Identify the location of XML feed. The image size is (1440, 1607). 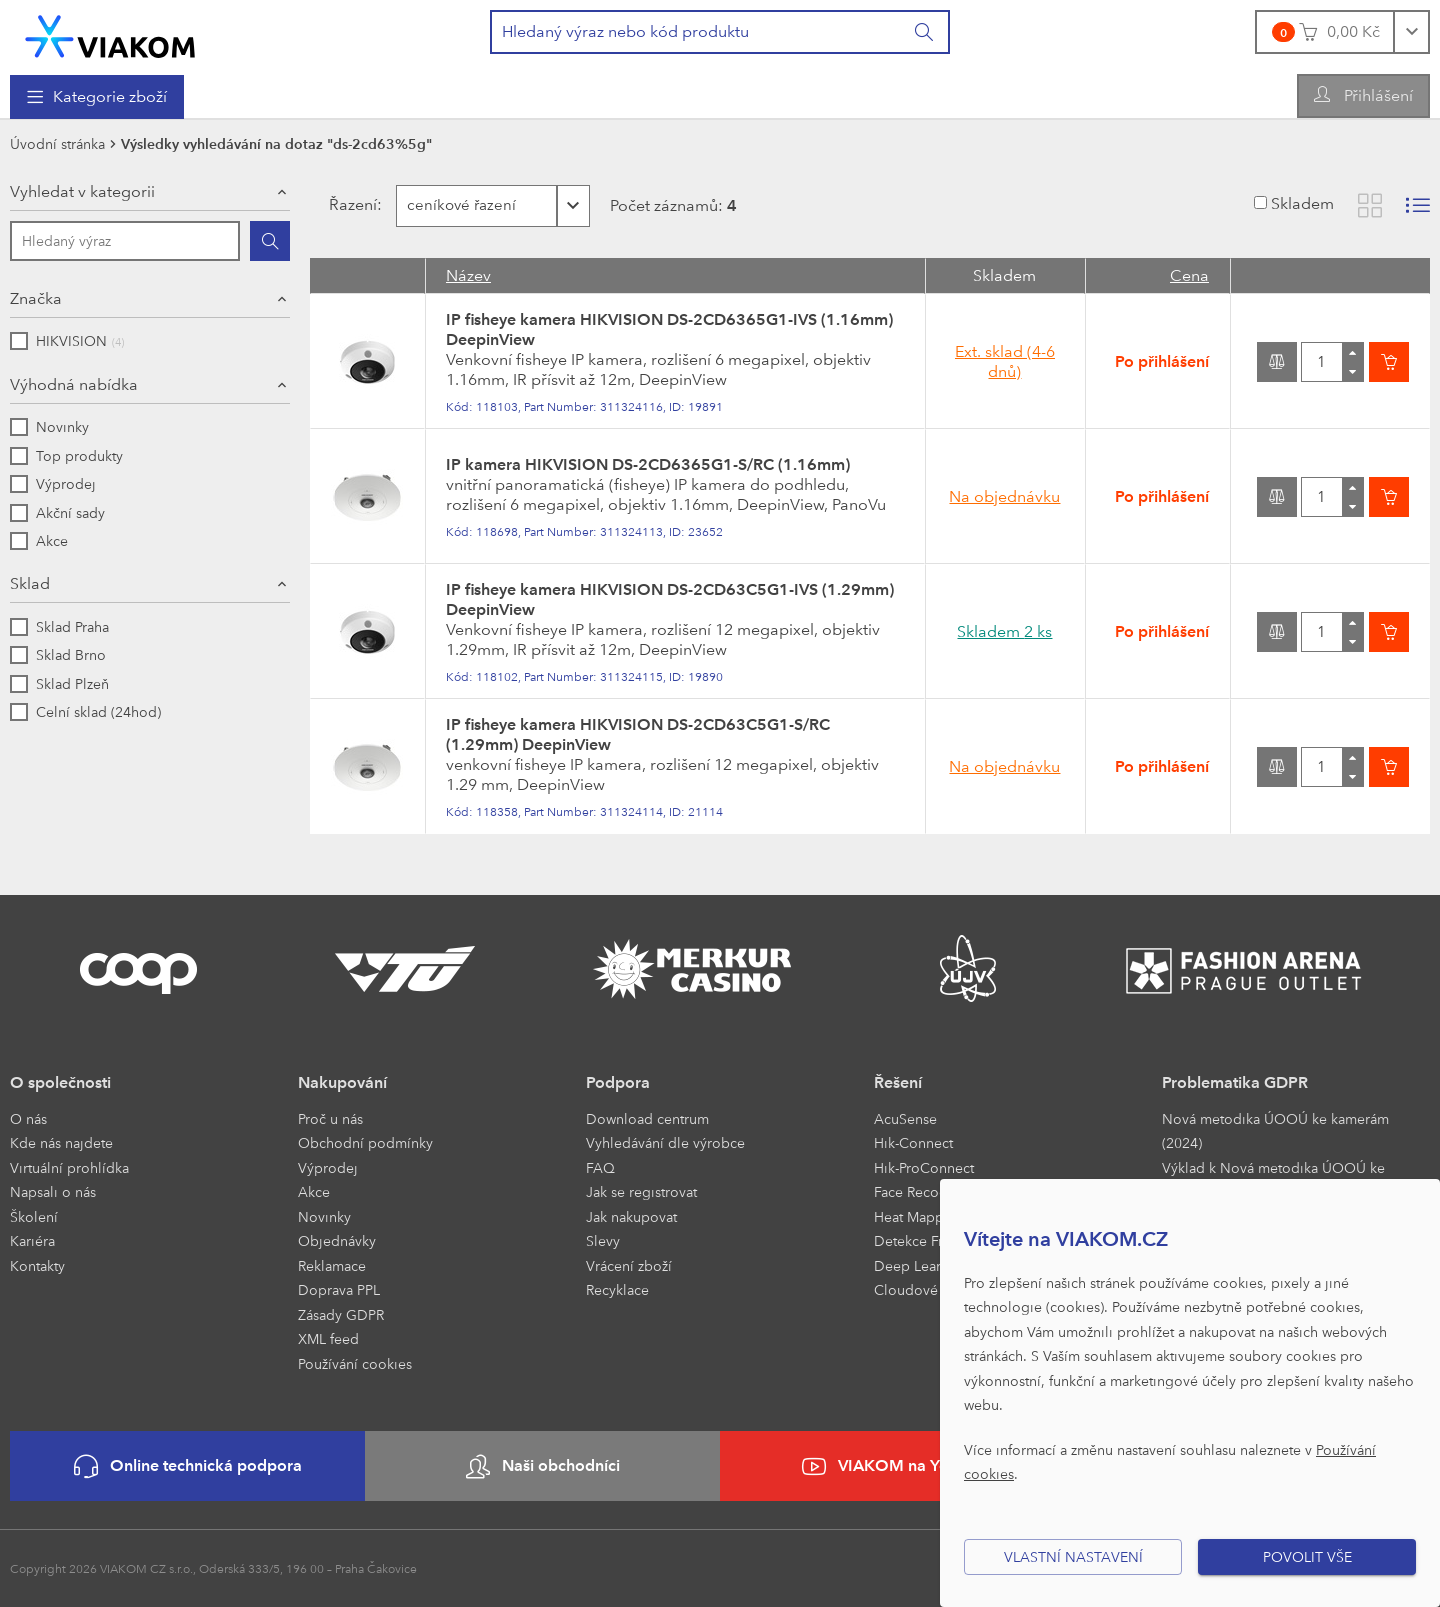
(328, 1338).